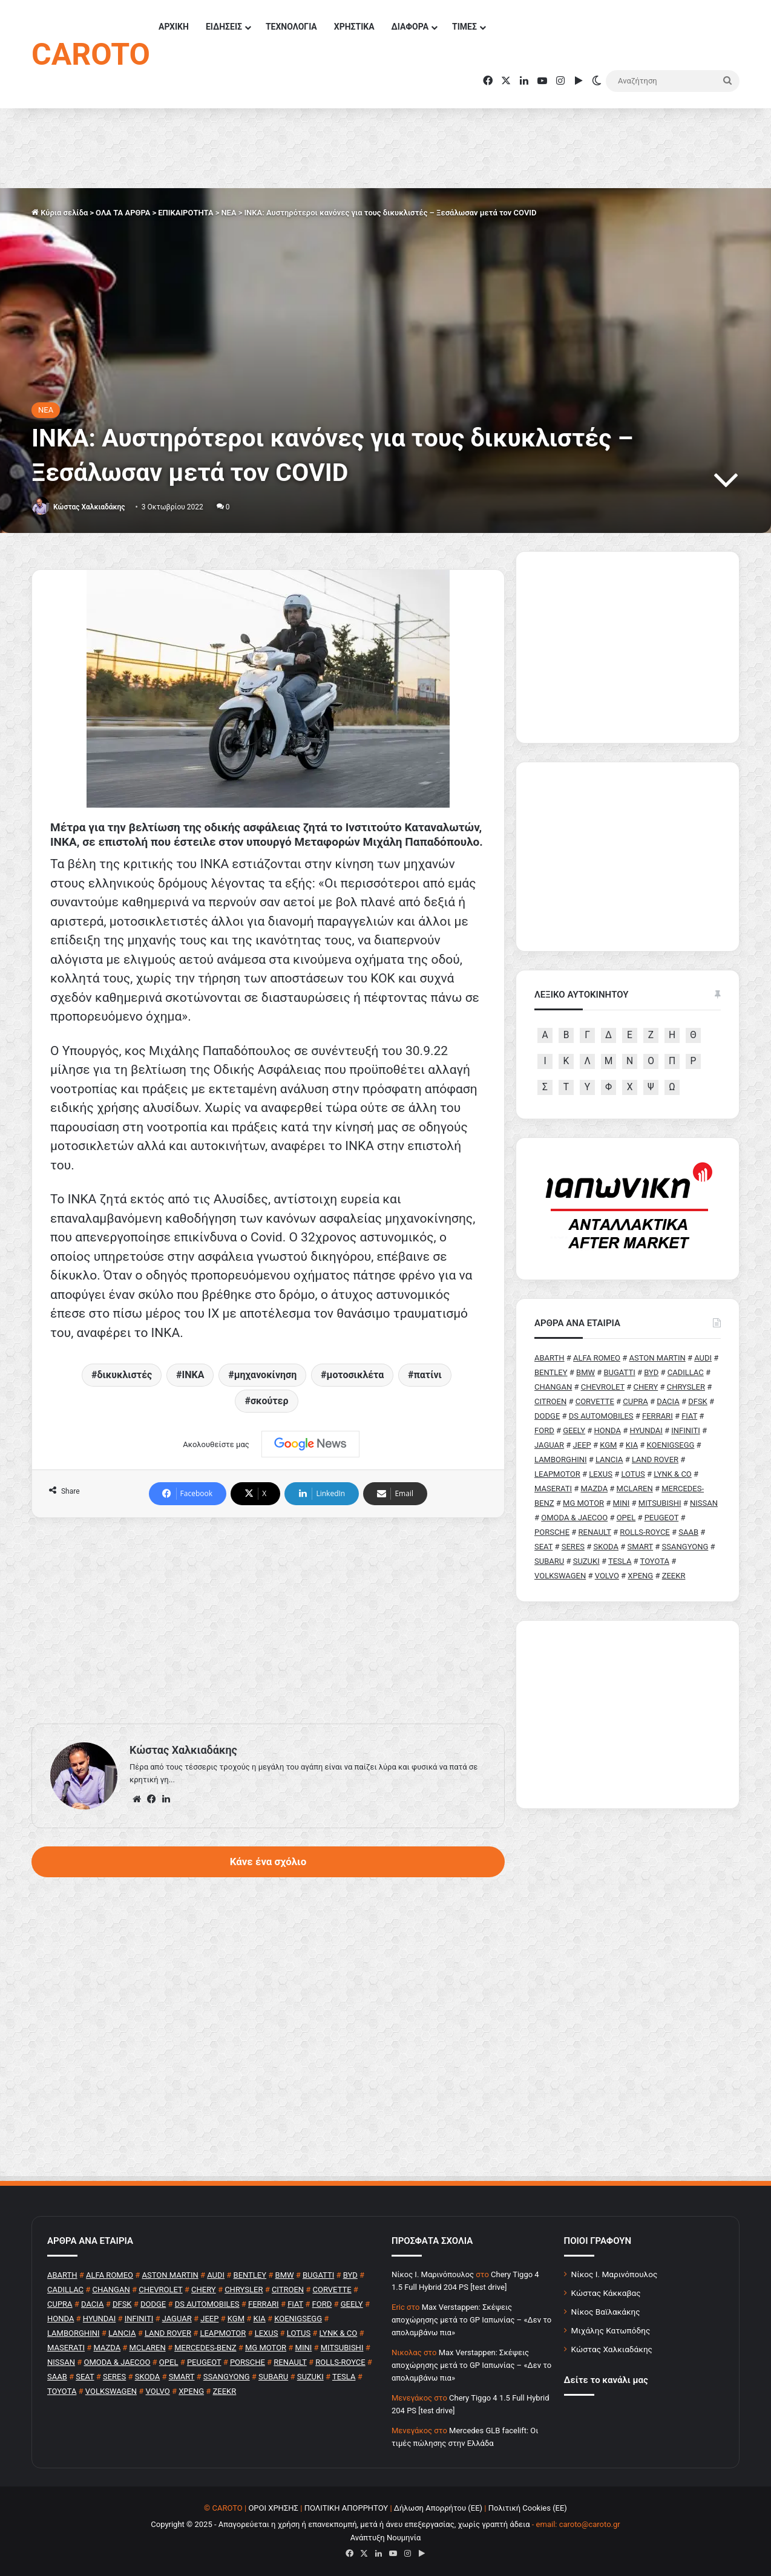 This screenshot has height=2576, width=771. What do you see at coordinates (228, 212) in the screenshot?
I see `NEA` at bounding box center [228, 212].